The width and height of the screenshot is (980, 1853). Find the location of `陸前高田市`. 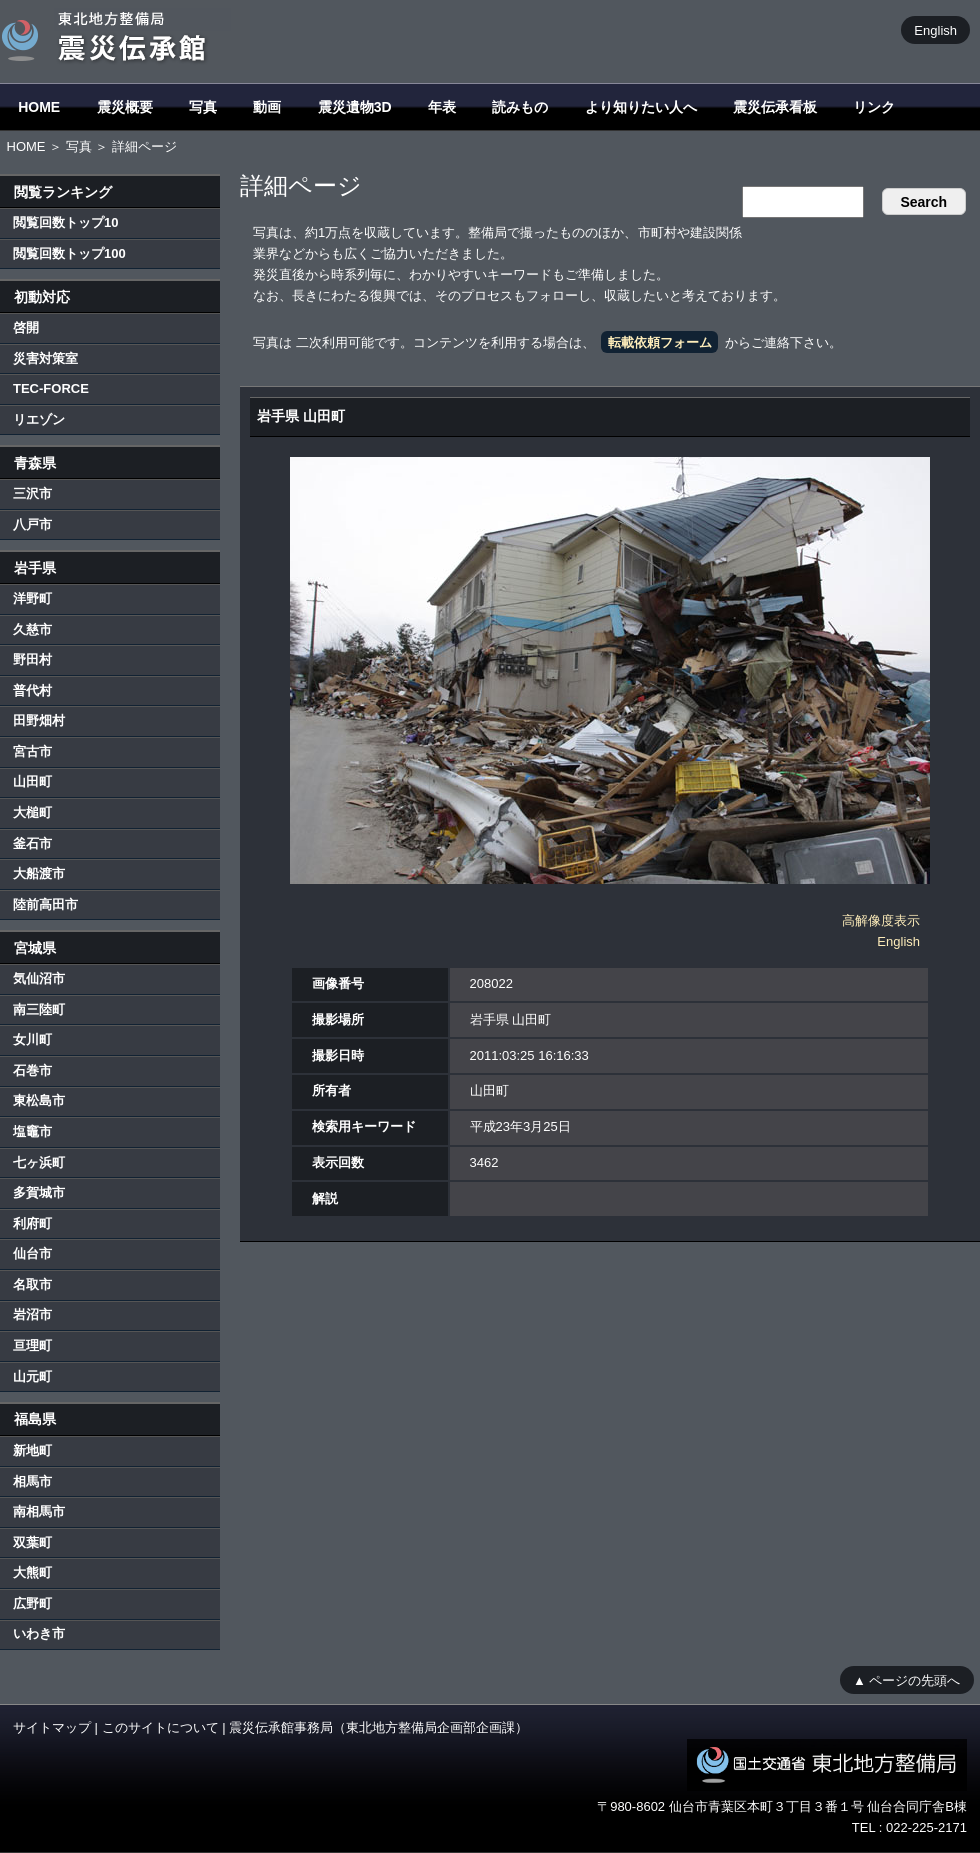

陸前高田市 is located at coordinates (45, 904).